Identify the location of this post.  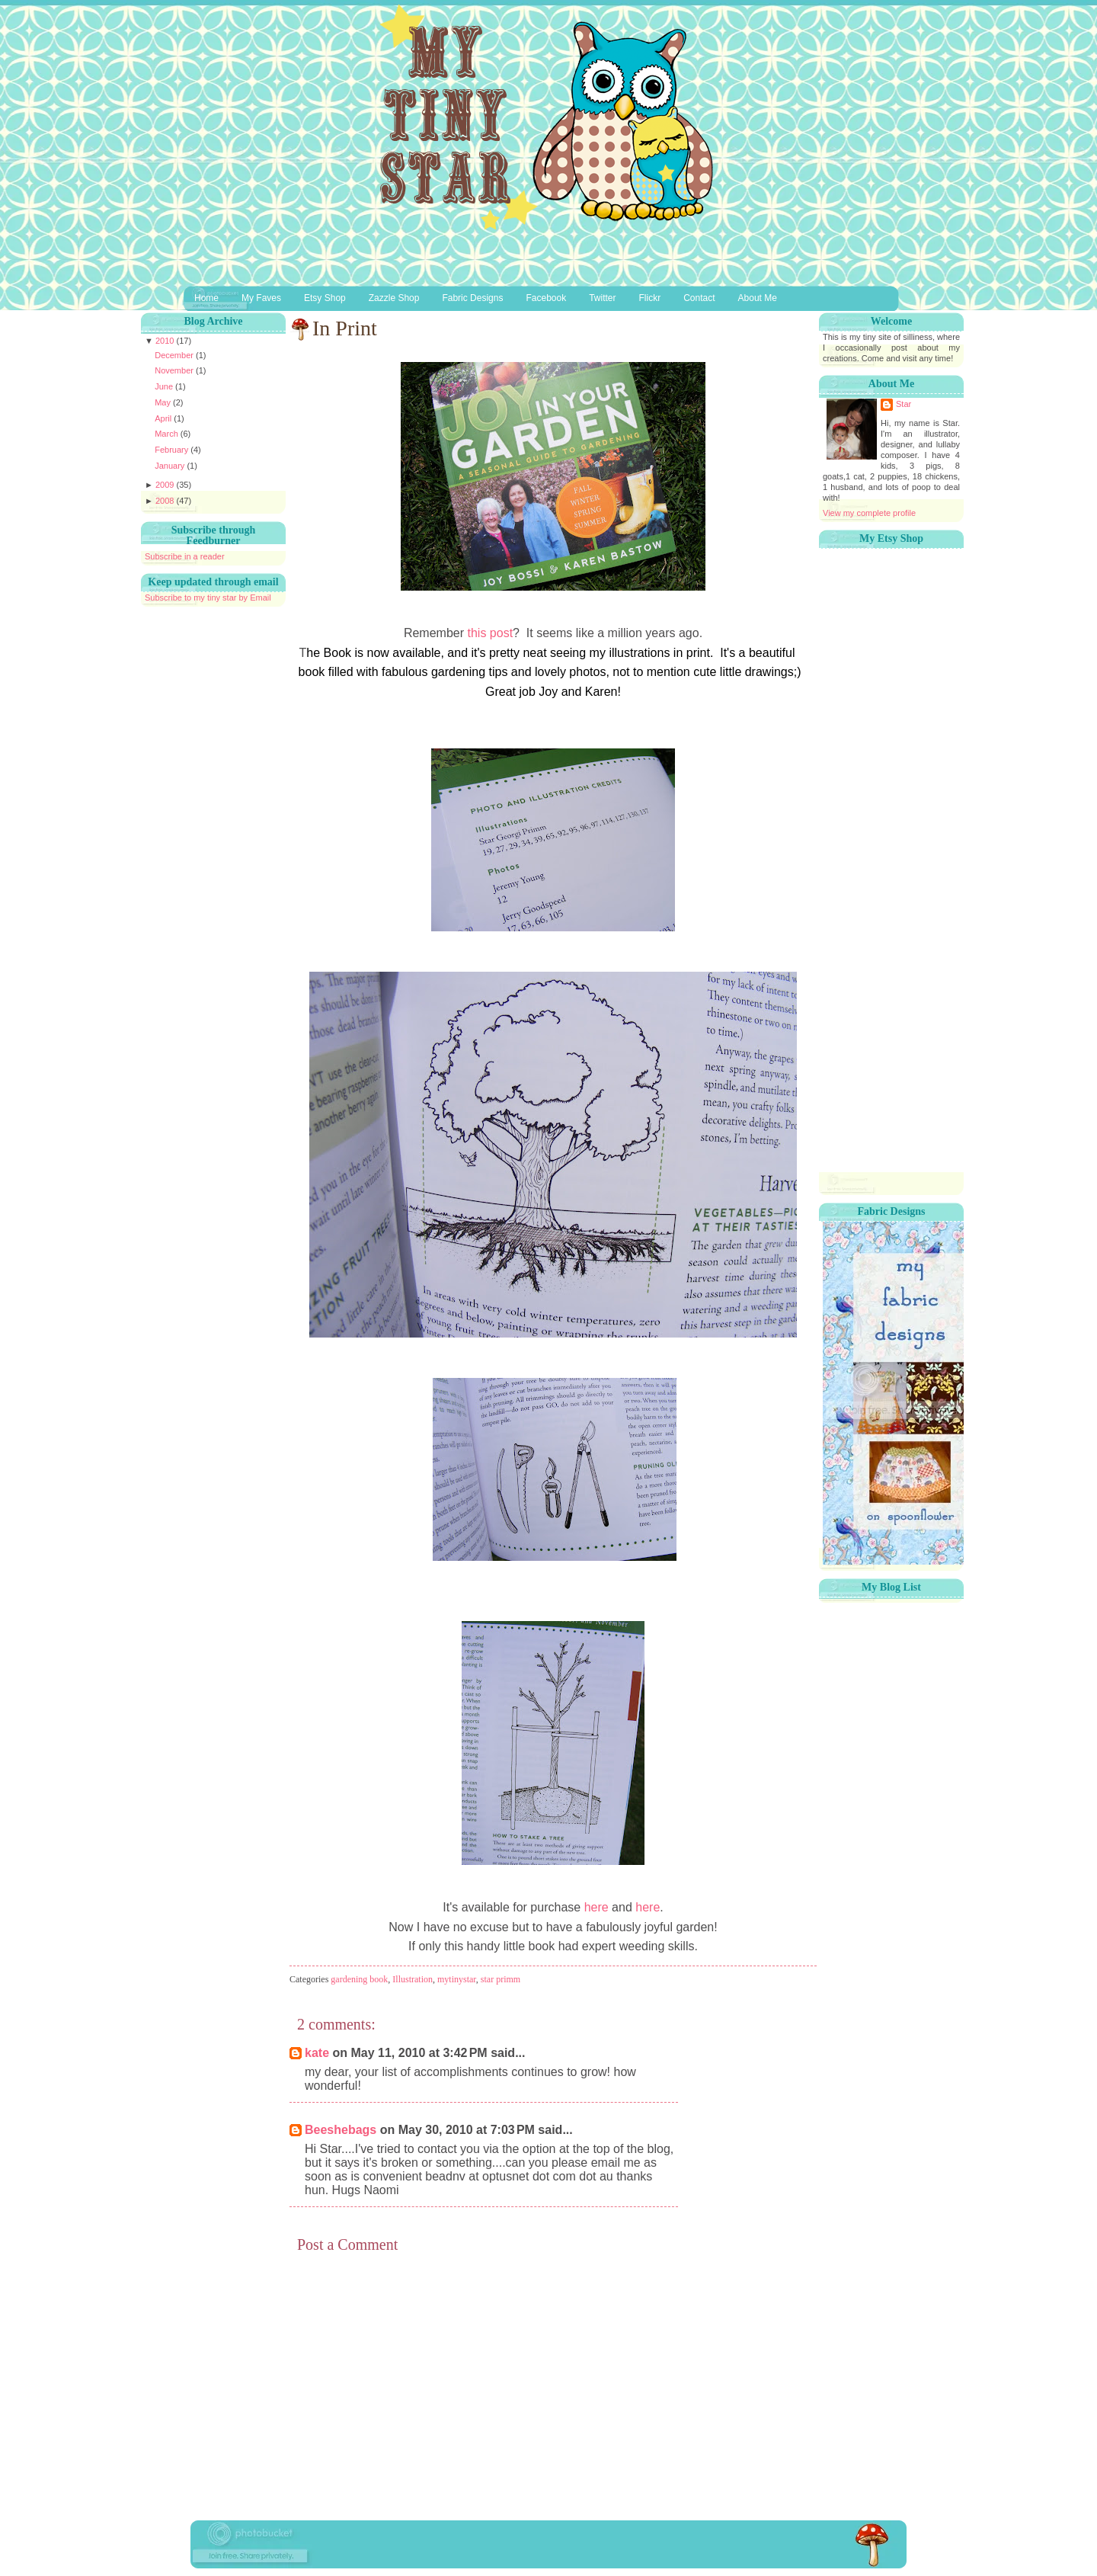
(490, 632).